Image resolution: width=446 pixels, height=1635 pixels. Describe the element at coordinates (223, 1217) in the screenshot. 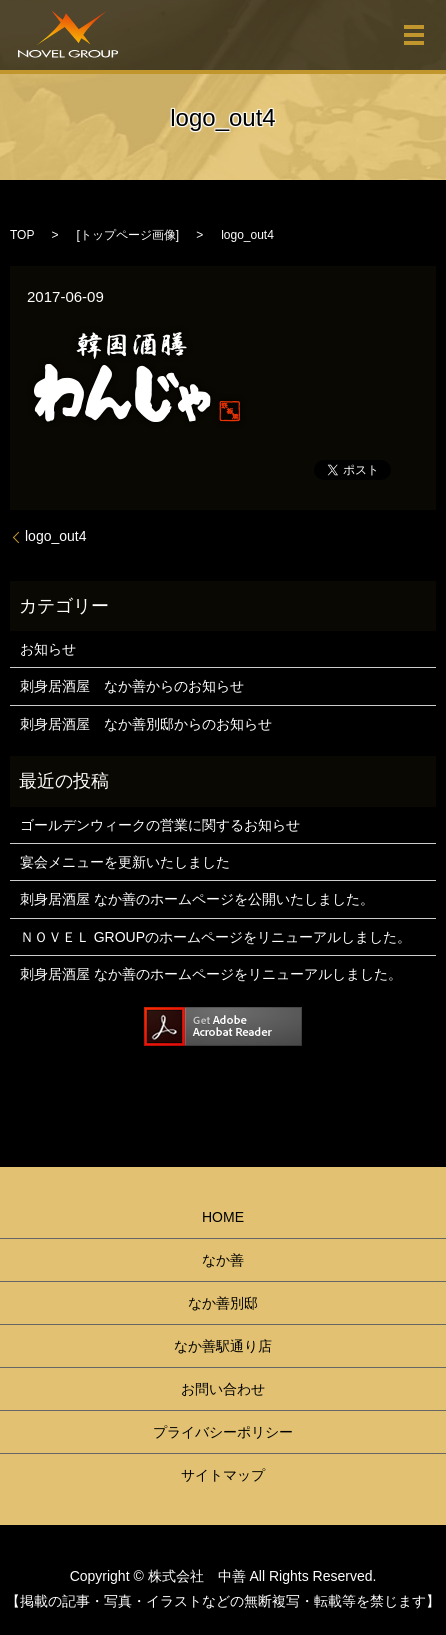

I see `HOME` at that location.